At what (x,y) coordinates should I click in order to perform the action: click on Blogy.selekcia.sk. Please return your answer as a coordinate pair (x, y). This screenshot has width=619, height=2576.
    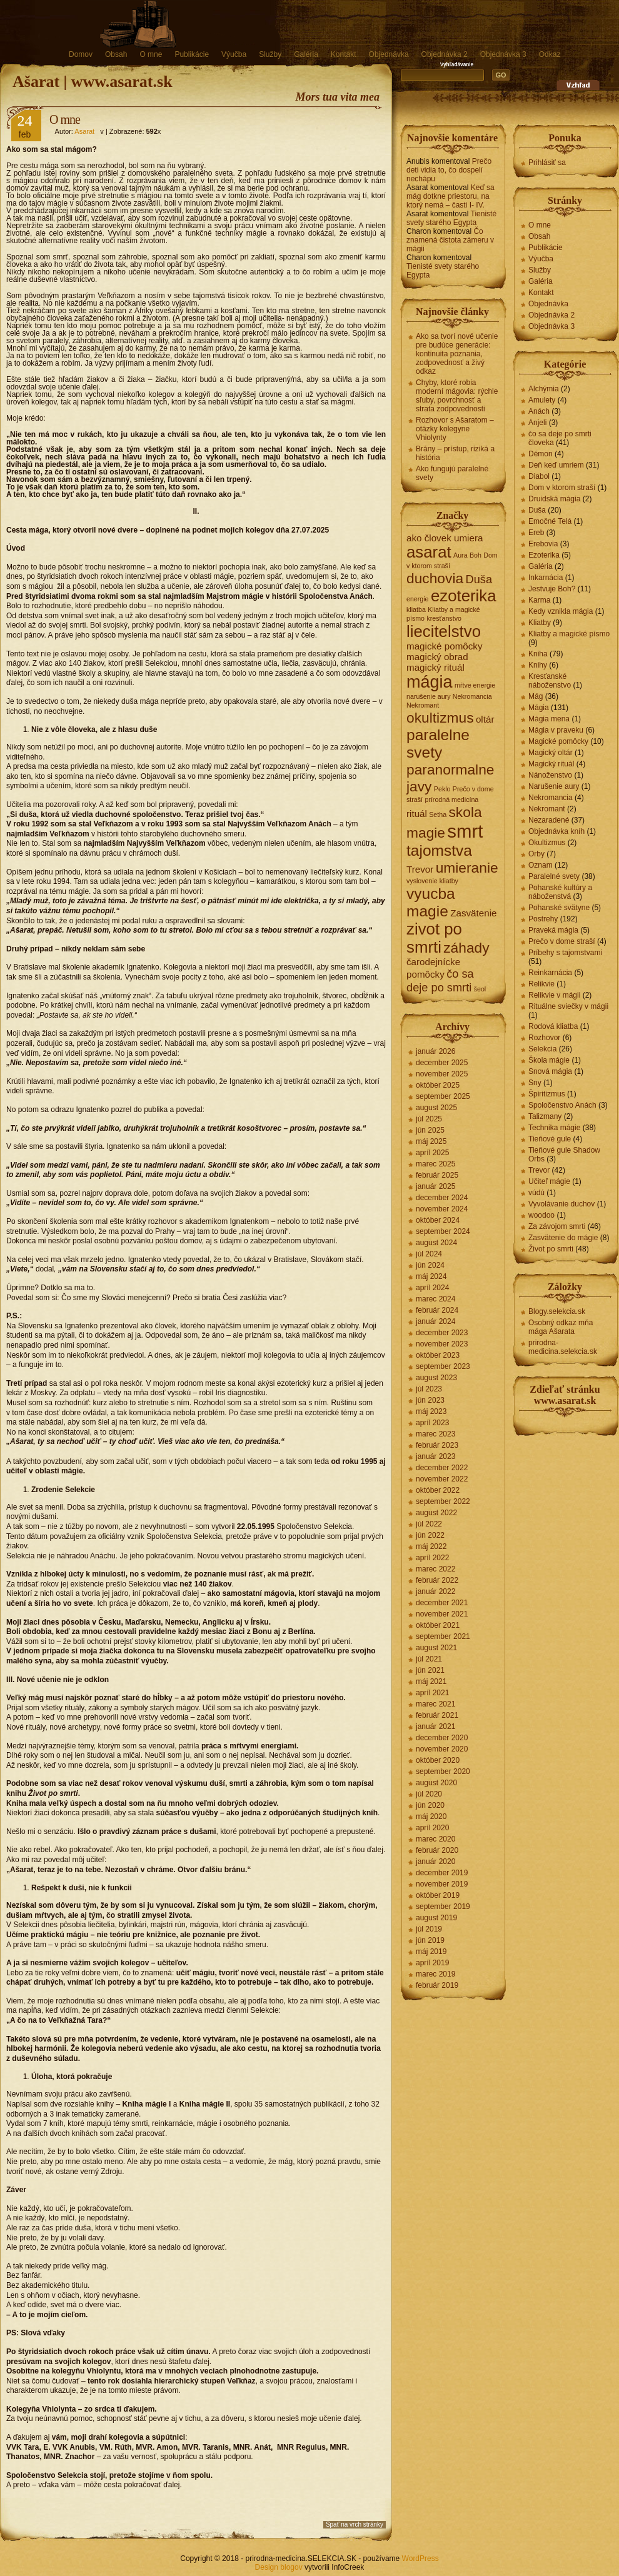
    Looking at the image, I should click on (556, 1311).